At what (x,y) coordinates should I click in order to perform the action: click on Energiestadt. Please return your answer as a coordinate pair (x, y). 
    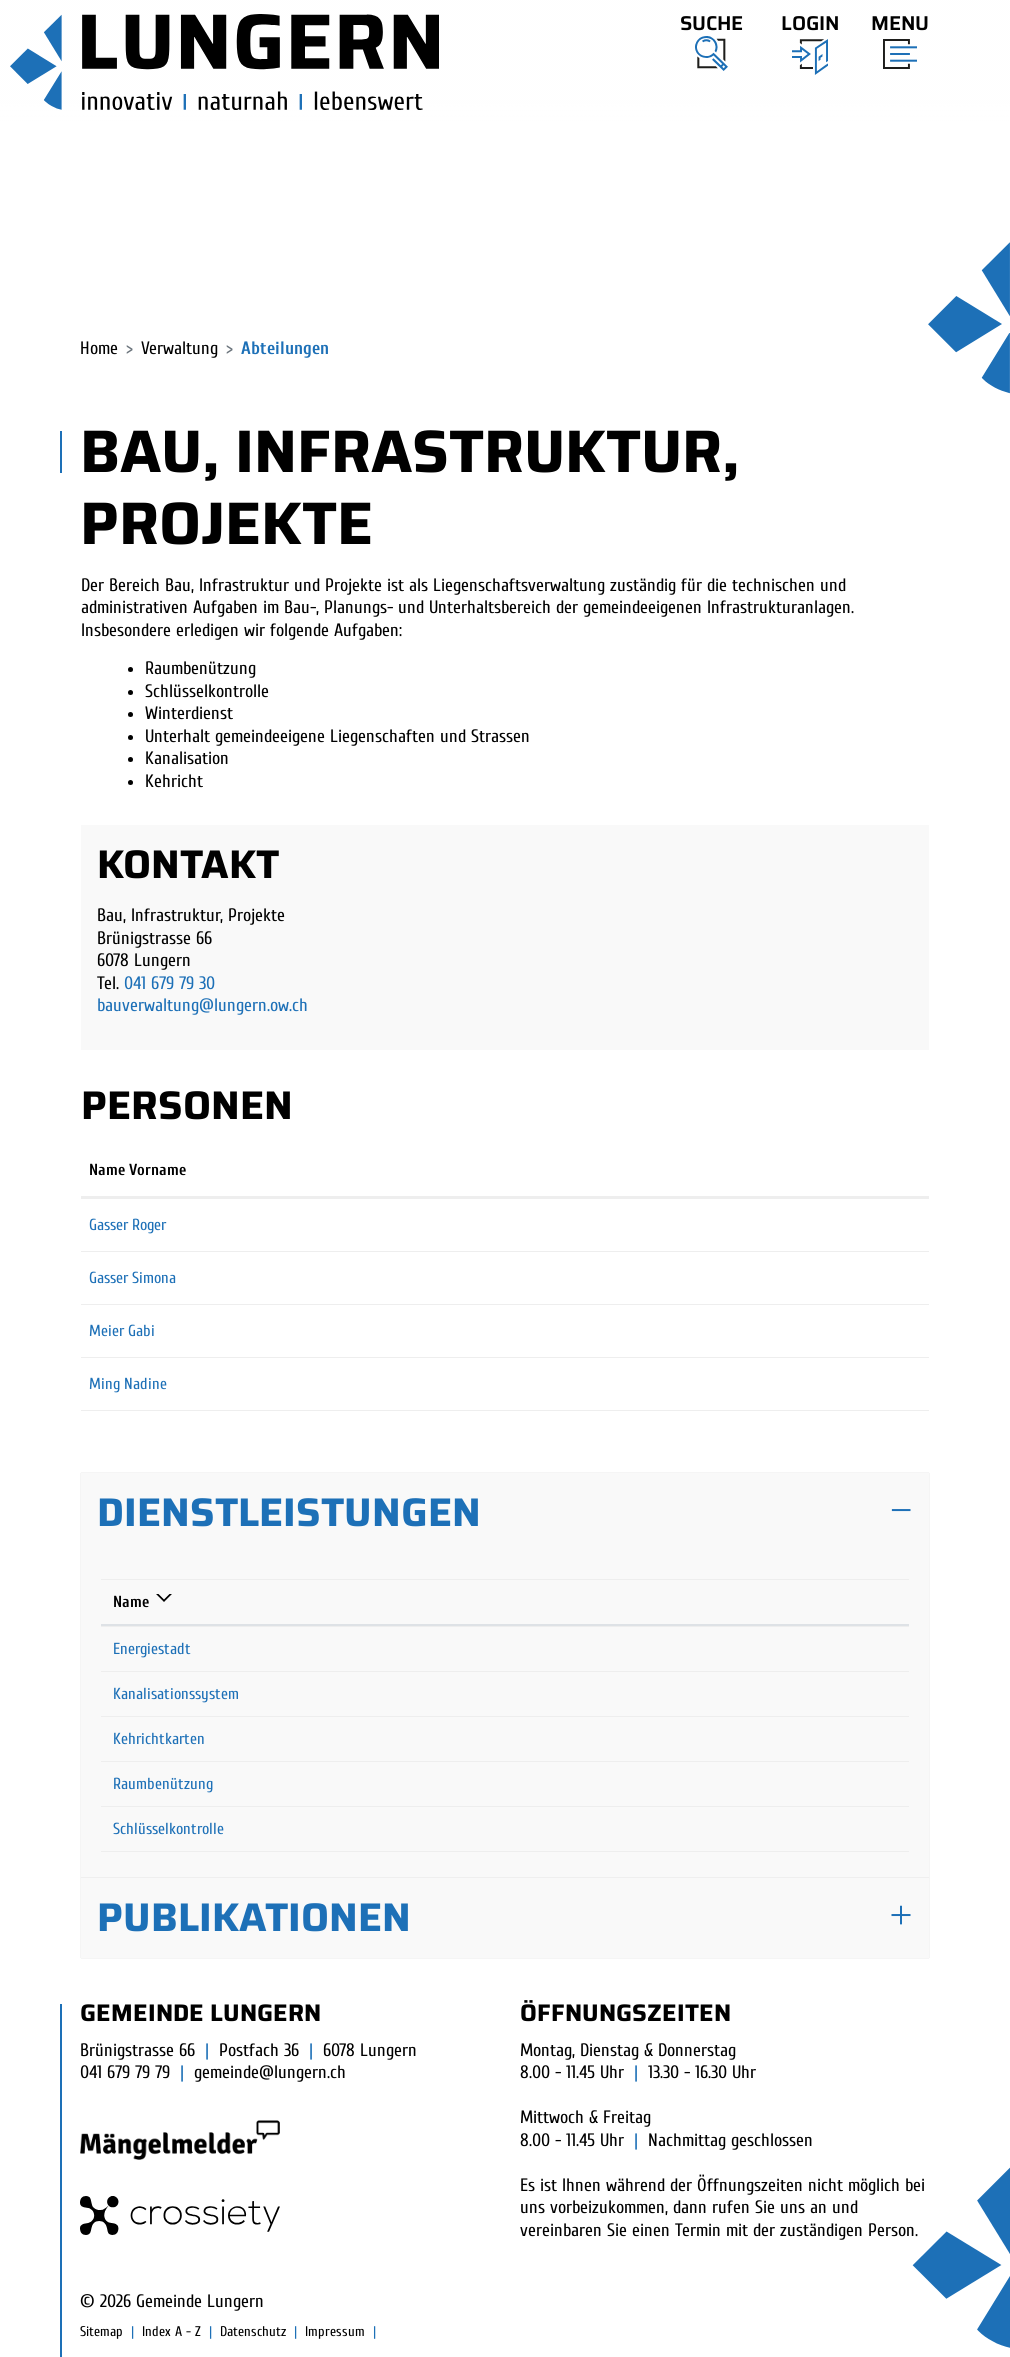
    Looking at the image, I should click on (152, 1649).